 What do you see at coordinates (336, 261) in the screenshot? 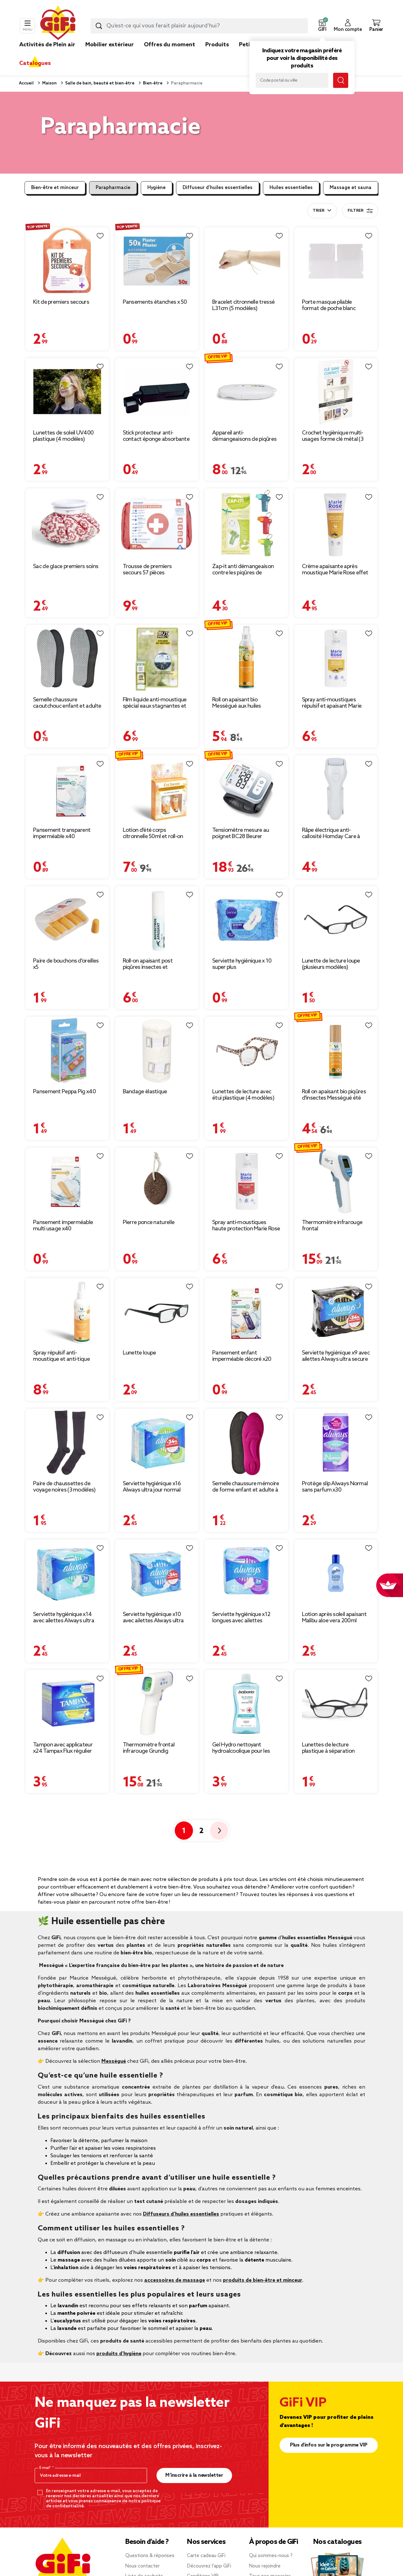
I see `[Afficher les détails du produit : Porte masque pliable format de poche blanc transparent]` at bounding box center [336, 261].